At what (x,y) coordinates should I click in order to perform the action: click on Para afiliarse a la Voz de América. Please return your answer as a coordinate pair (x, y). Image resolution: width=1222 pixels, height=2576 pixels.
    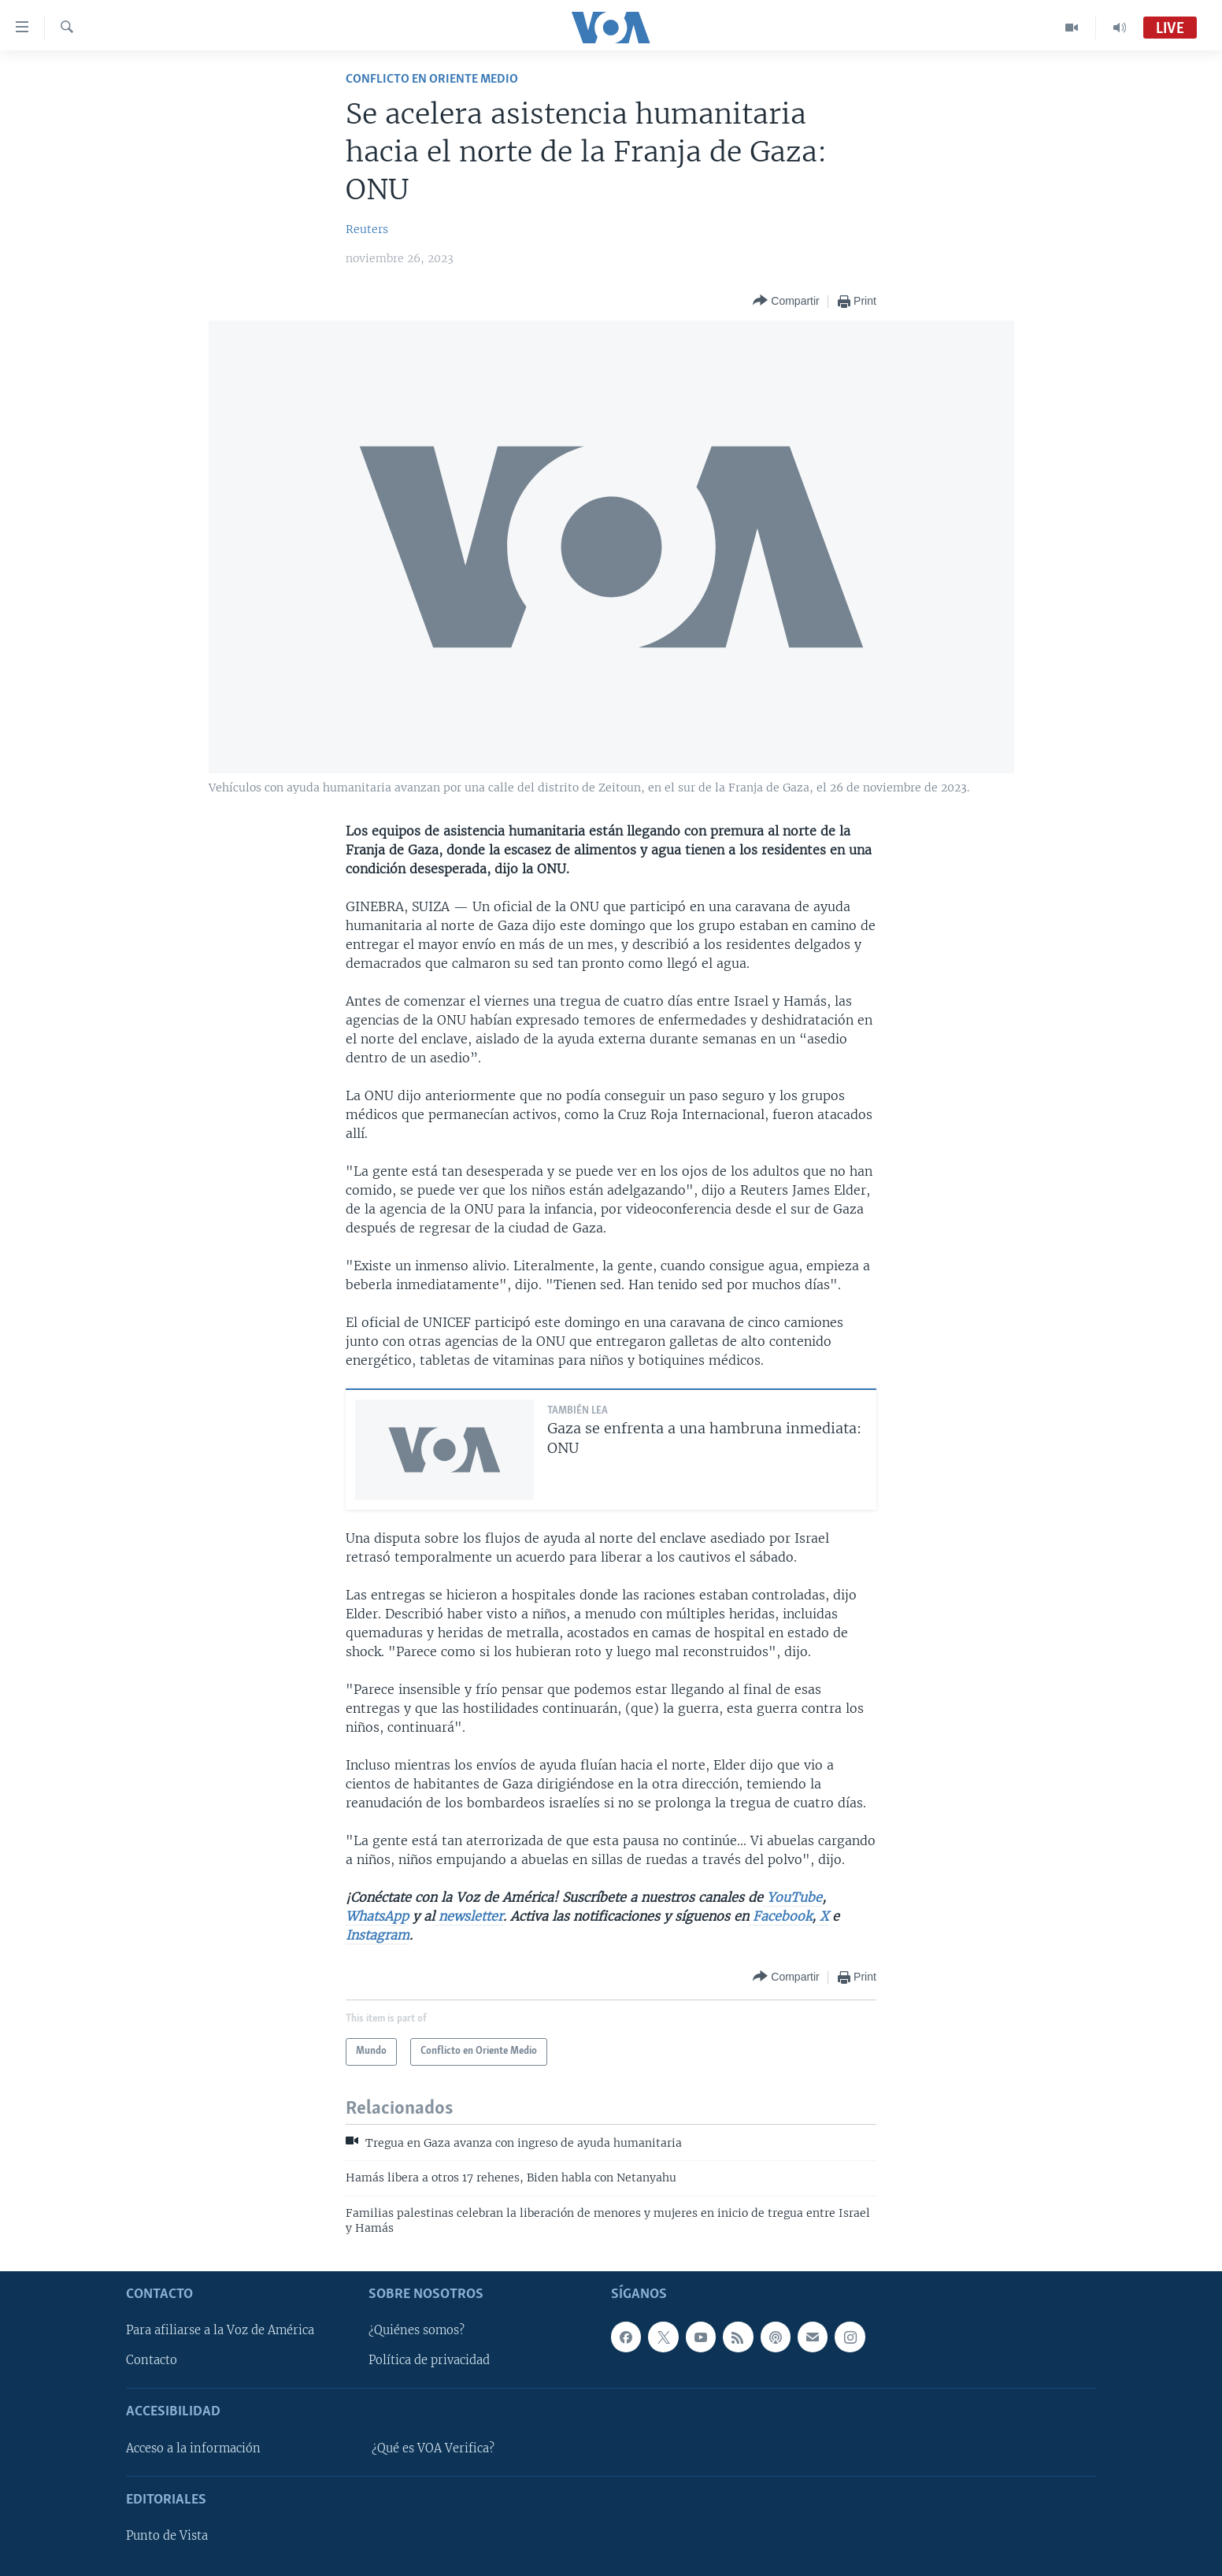
    Looking at the image, I should click on (220, 2330).